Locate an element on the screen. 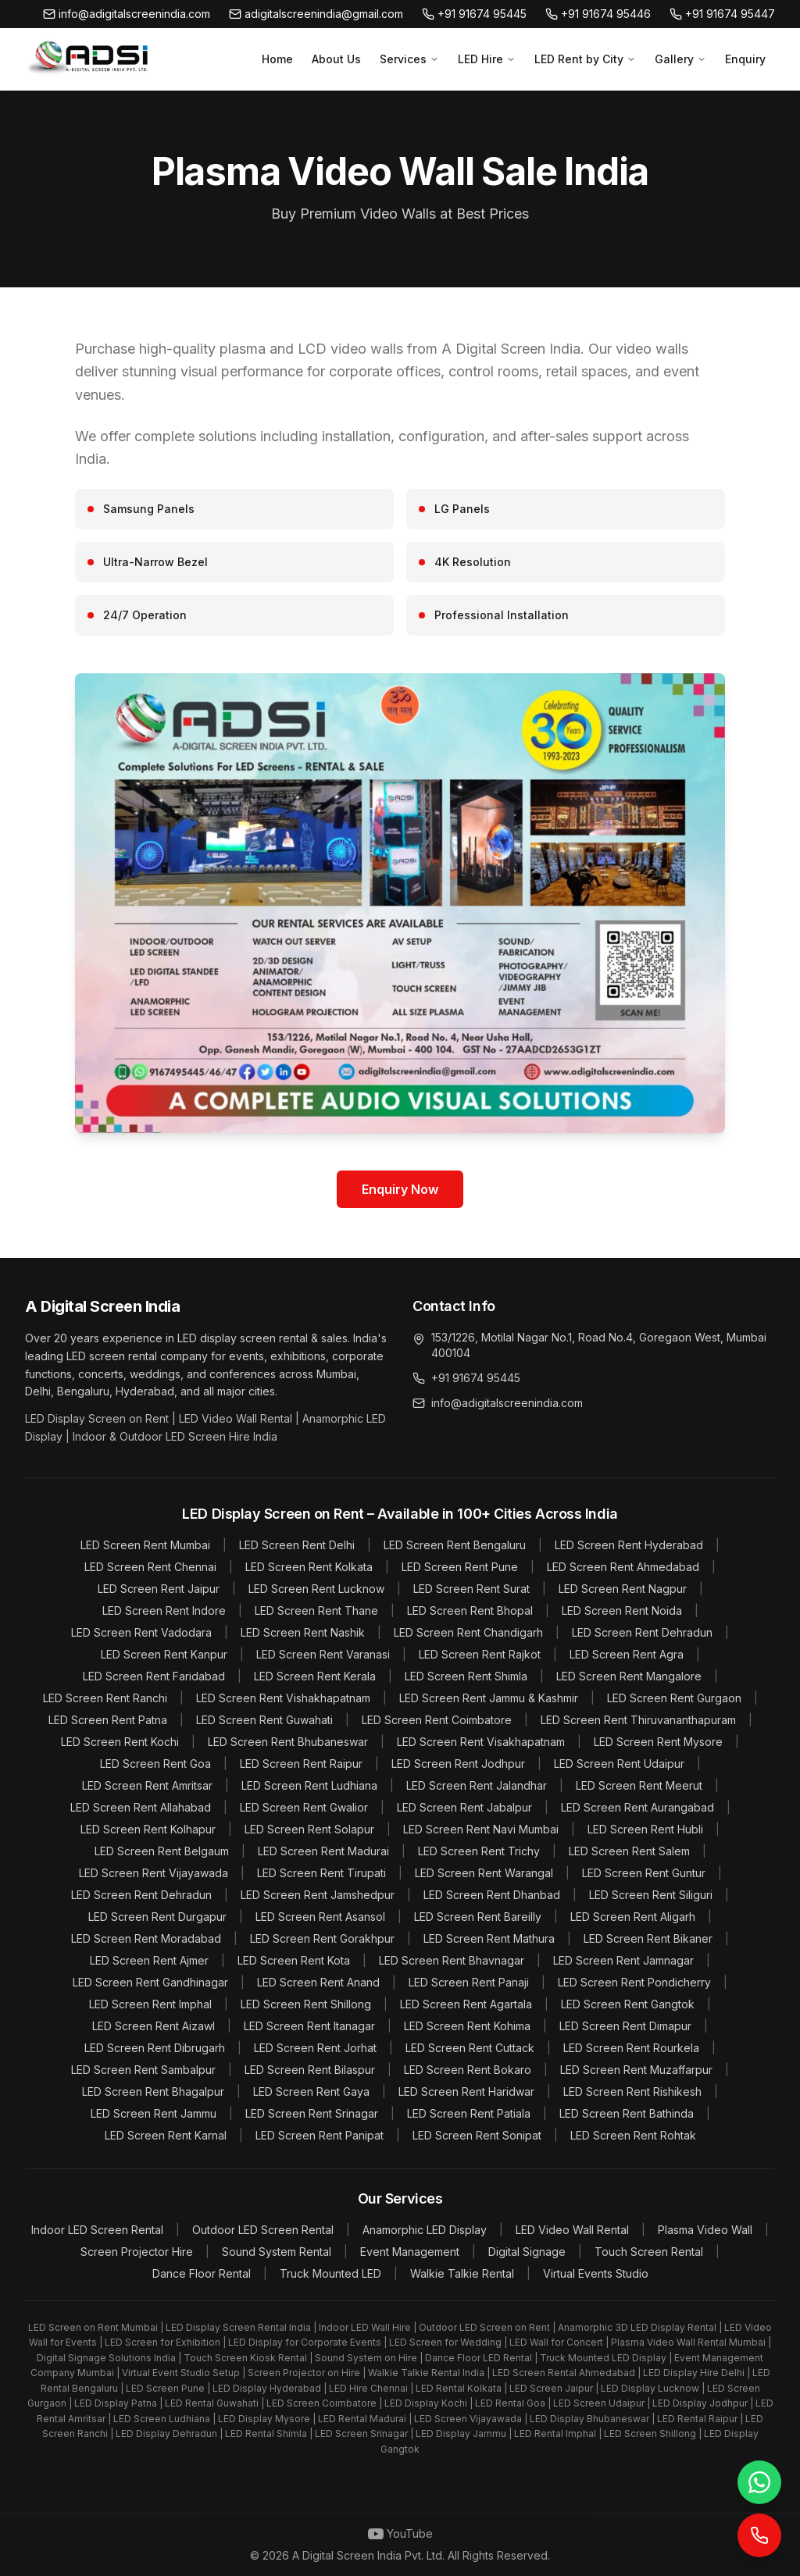 This screenshot has height=2576, width=800. LED Hire is located at coordinates (487, 59).